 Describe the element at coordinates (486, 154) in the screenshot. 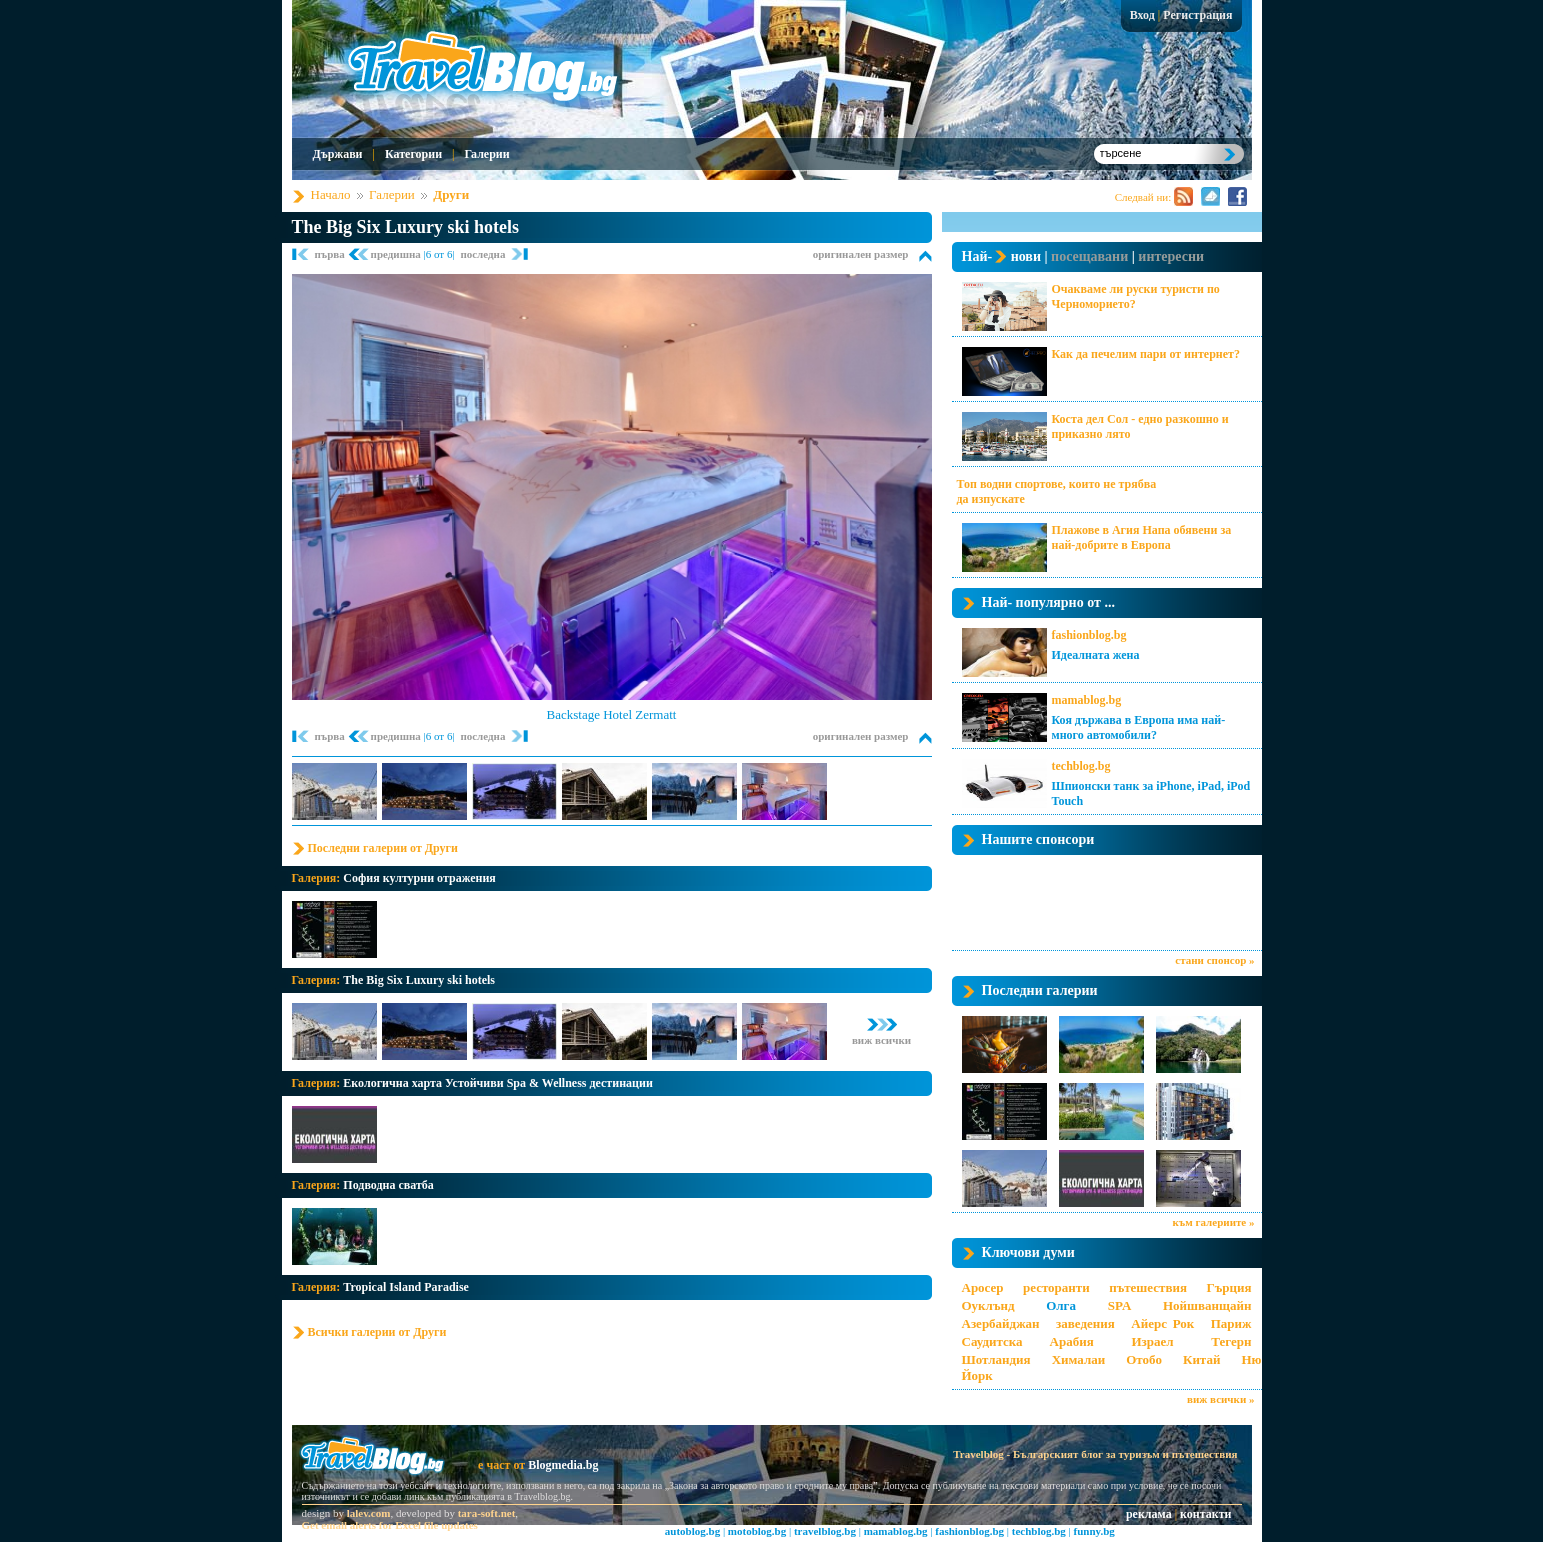

I see `Галерии` at that location.